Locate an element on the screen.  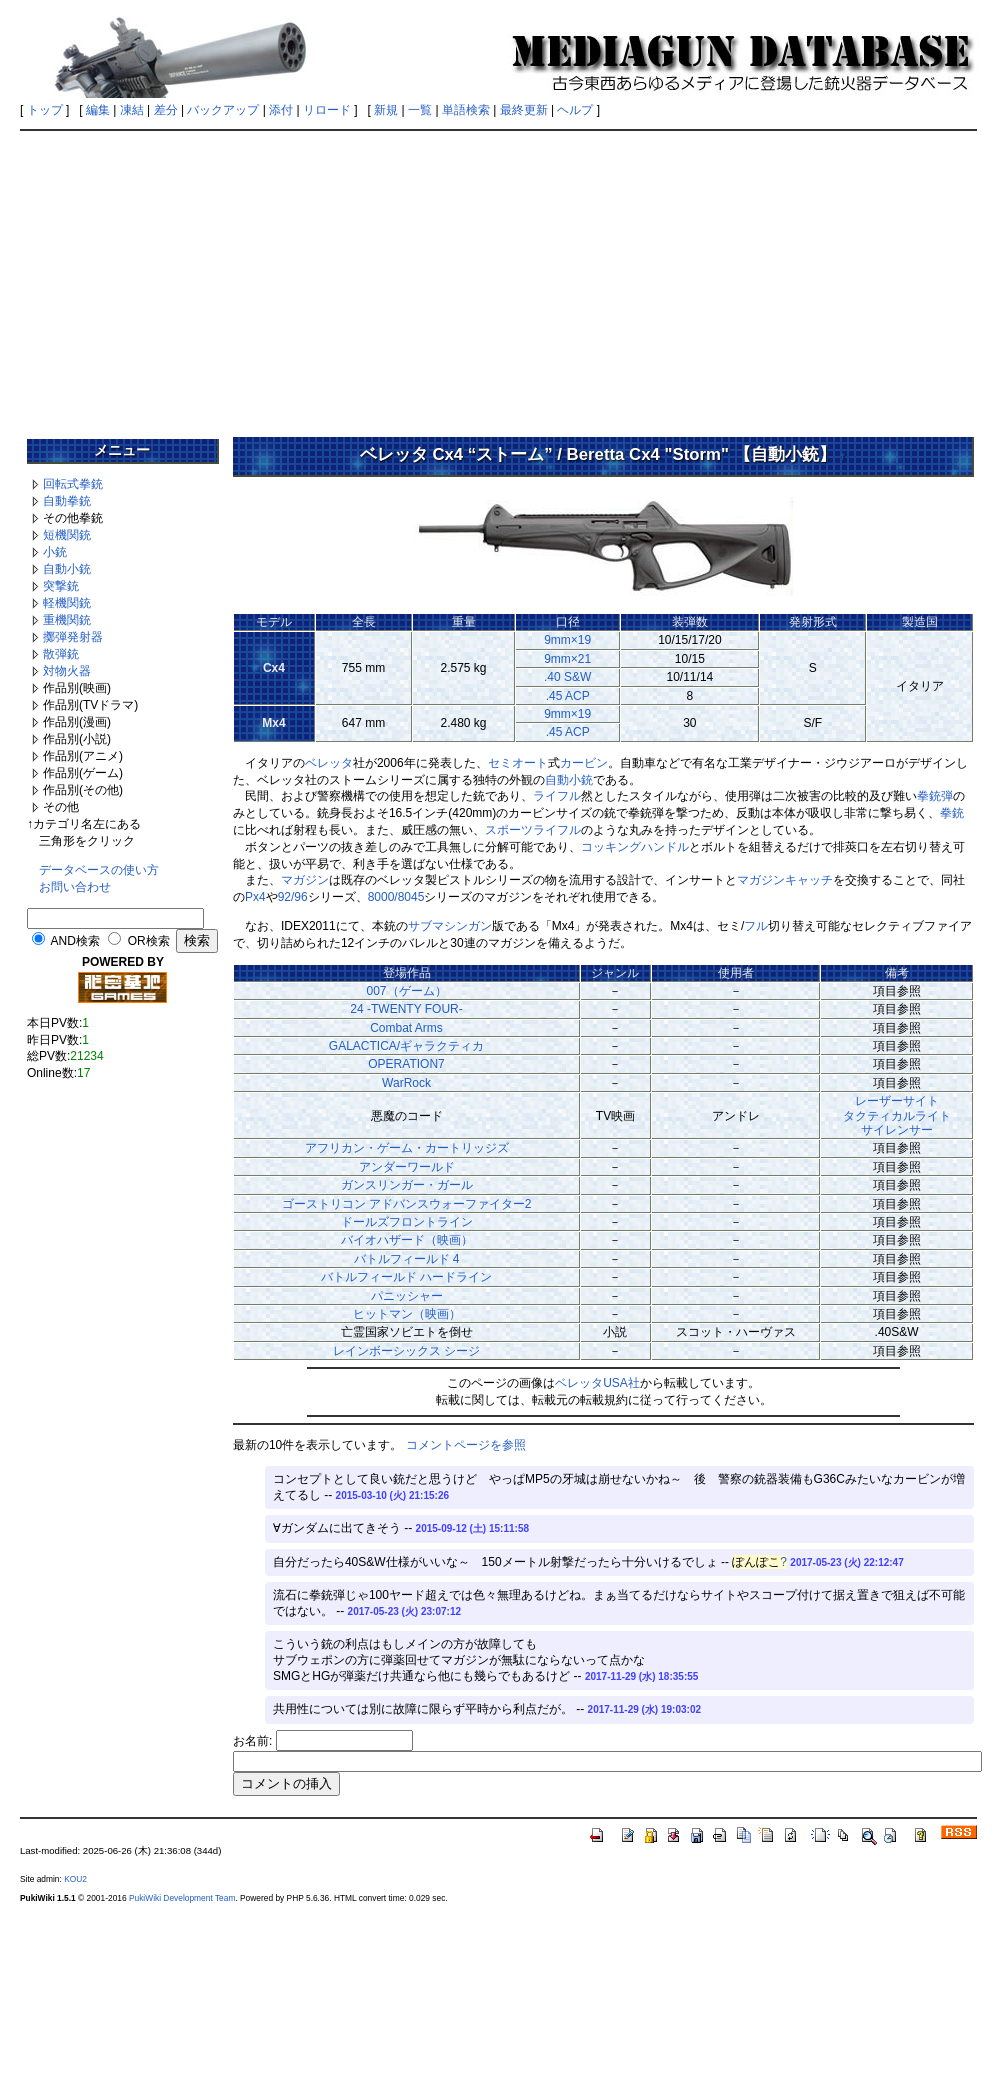
編集 is located at coordinates (98, 110).